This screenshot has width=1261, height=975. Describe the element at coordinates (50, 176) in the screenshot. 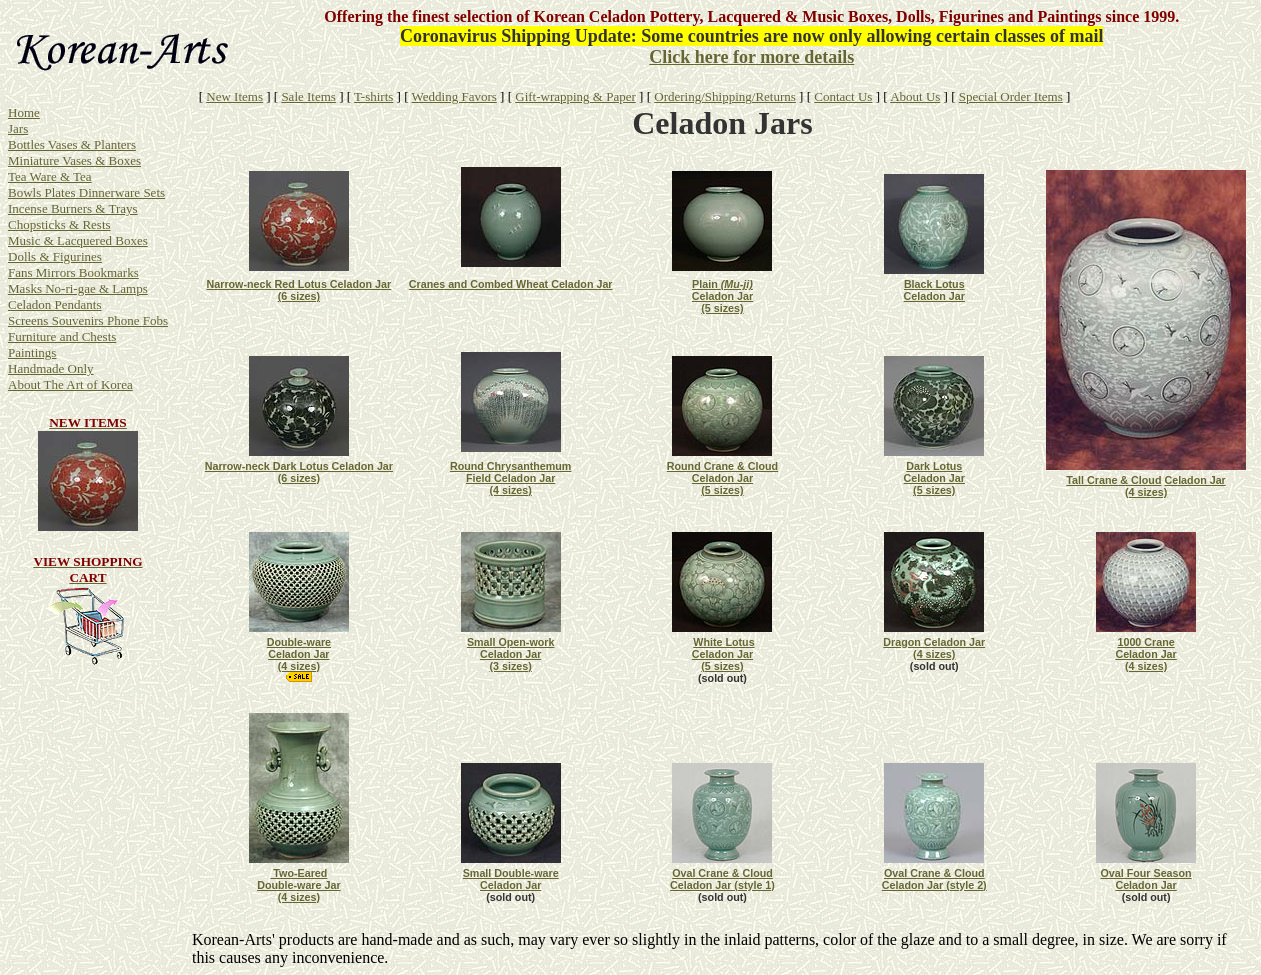

I see `Tea Ware & Tea` at that location.